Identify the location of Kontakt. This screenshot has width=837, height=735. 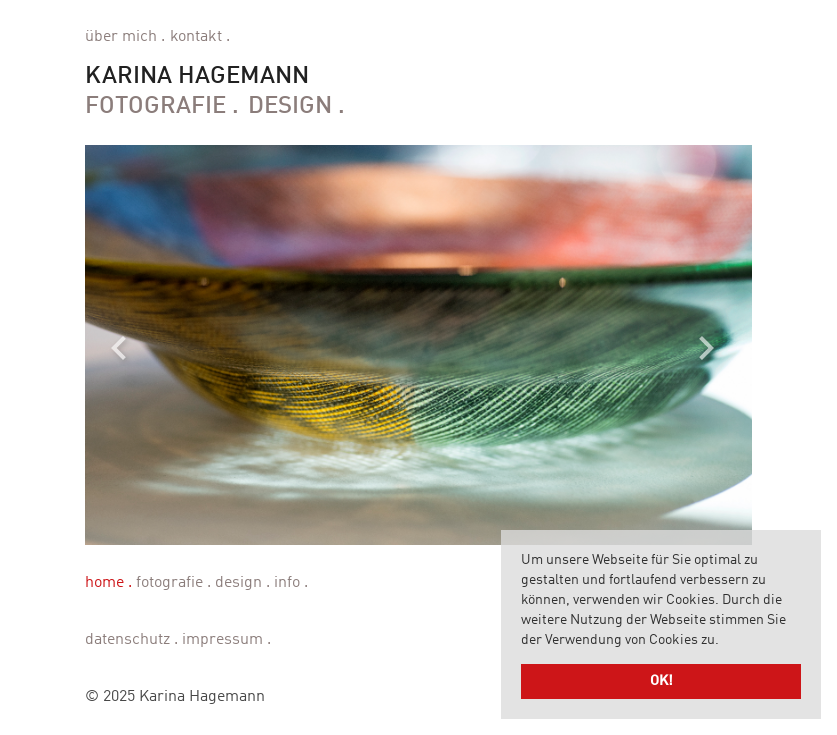
(196, 37).